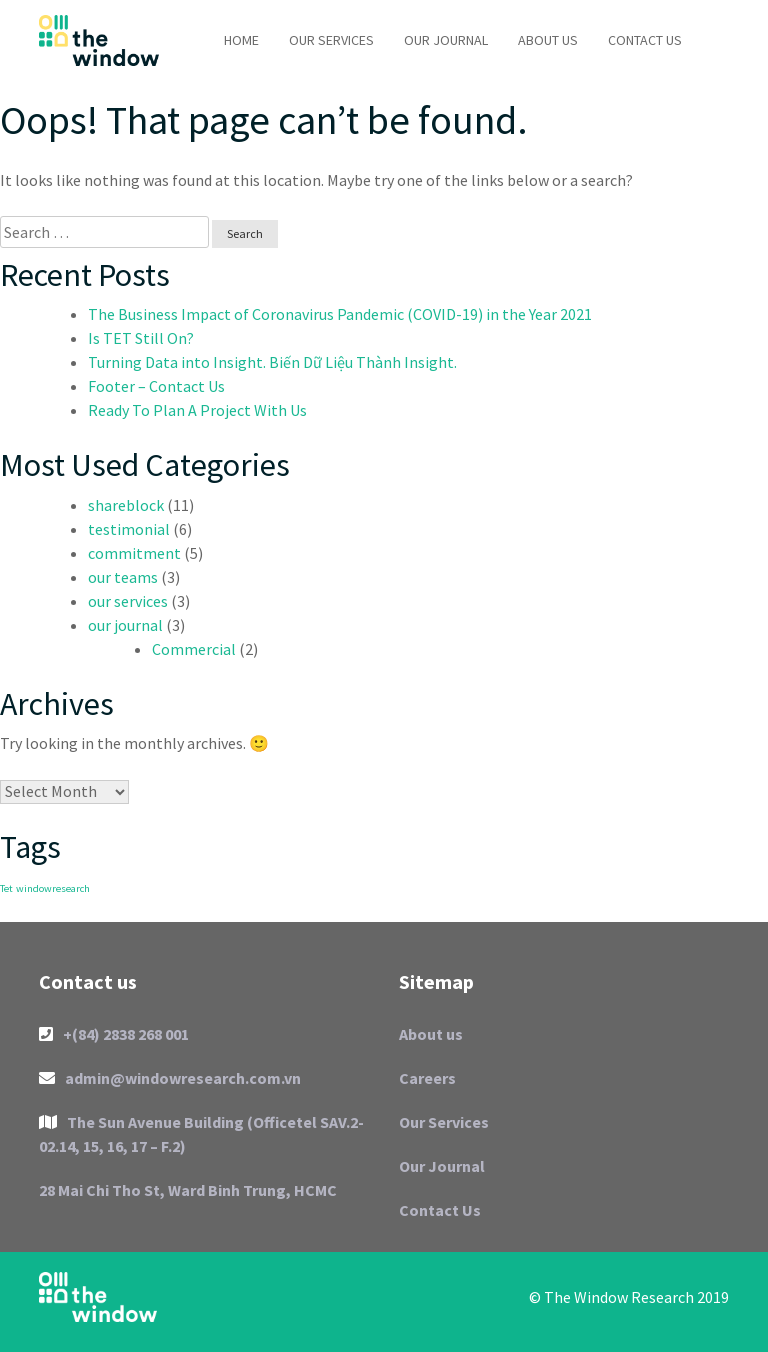 This screenshot has width=768, height=1352. What do you see at coordinates (427, 1078) in the screenshot?
I see `Careers` at bounding box center [427, 1078].